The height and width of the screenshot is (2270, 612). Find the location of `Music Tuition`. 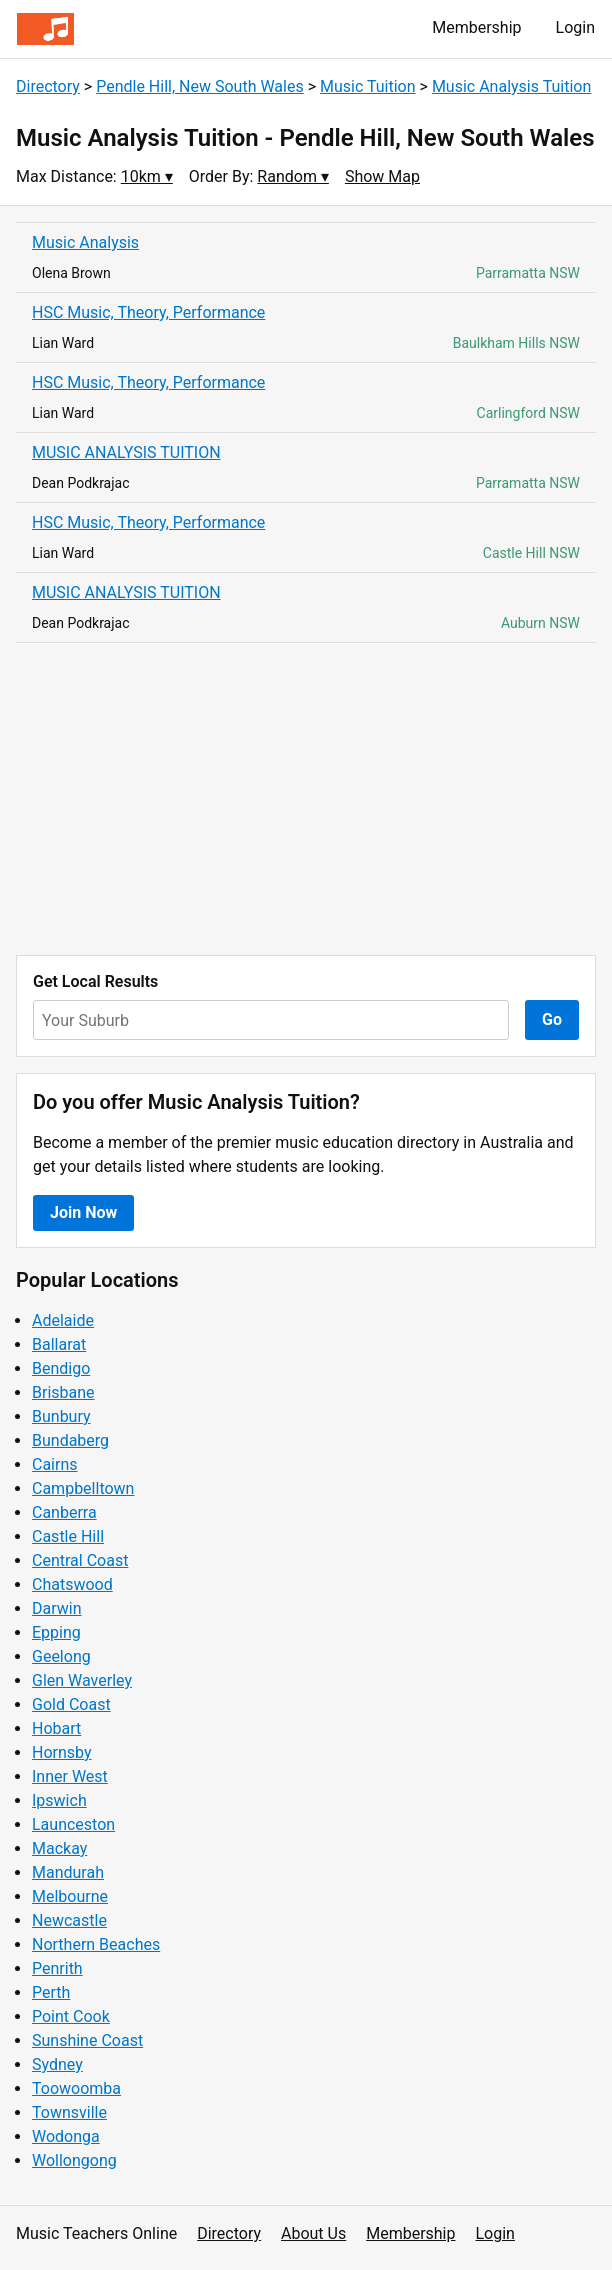

Music Tuition is located at coordinates (368, 86).